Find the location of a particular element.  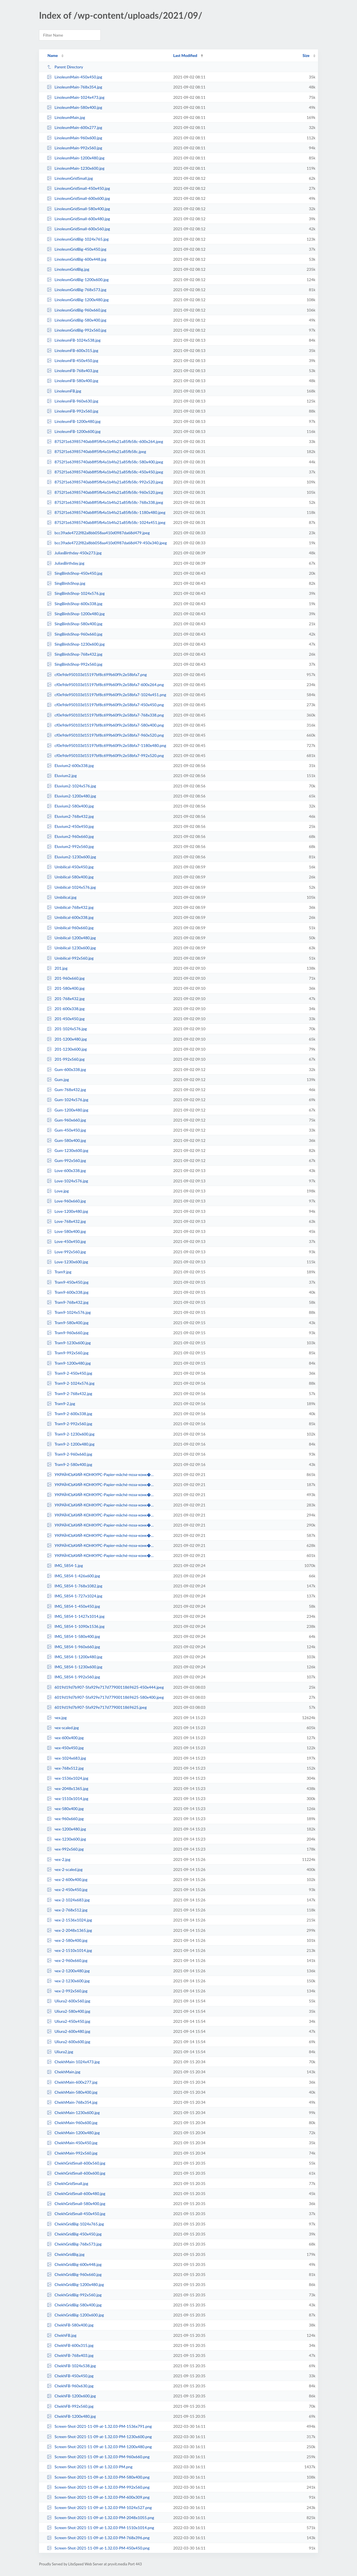

LinoleumFB-1200x480.jpg is located at coordinates (73, 421).